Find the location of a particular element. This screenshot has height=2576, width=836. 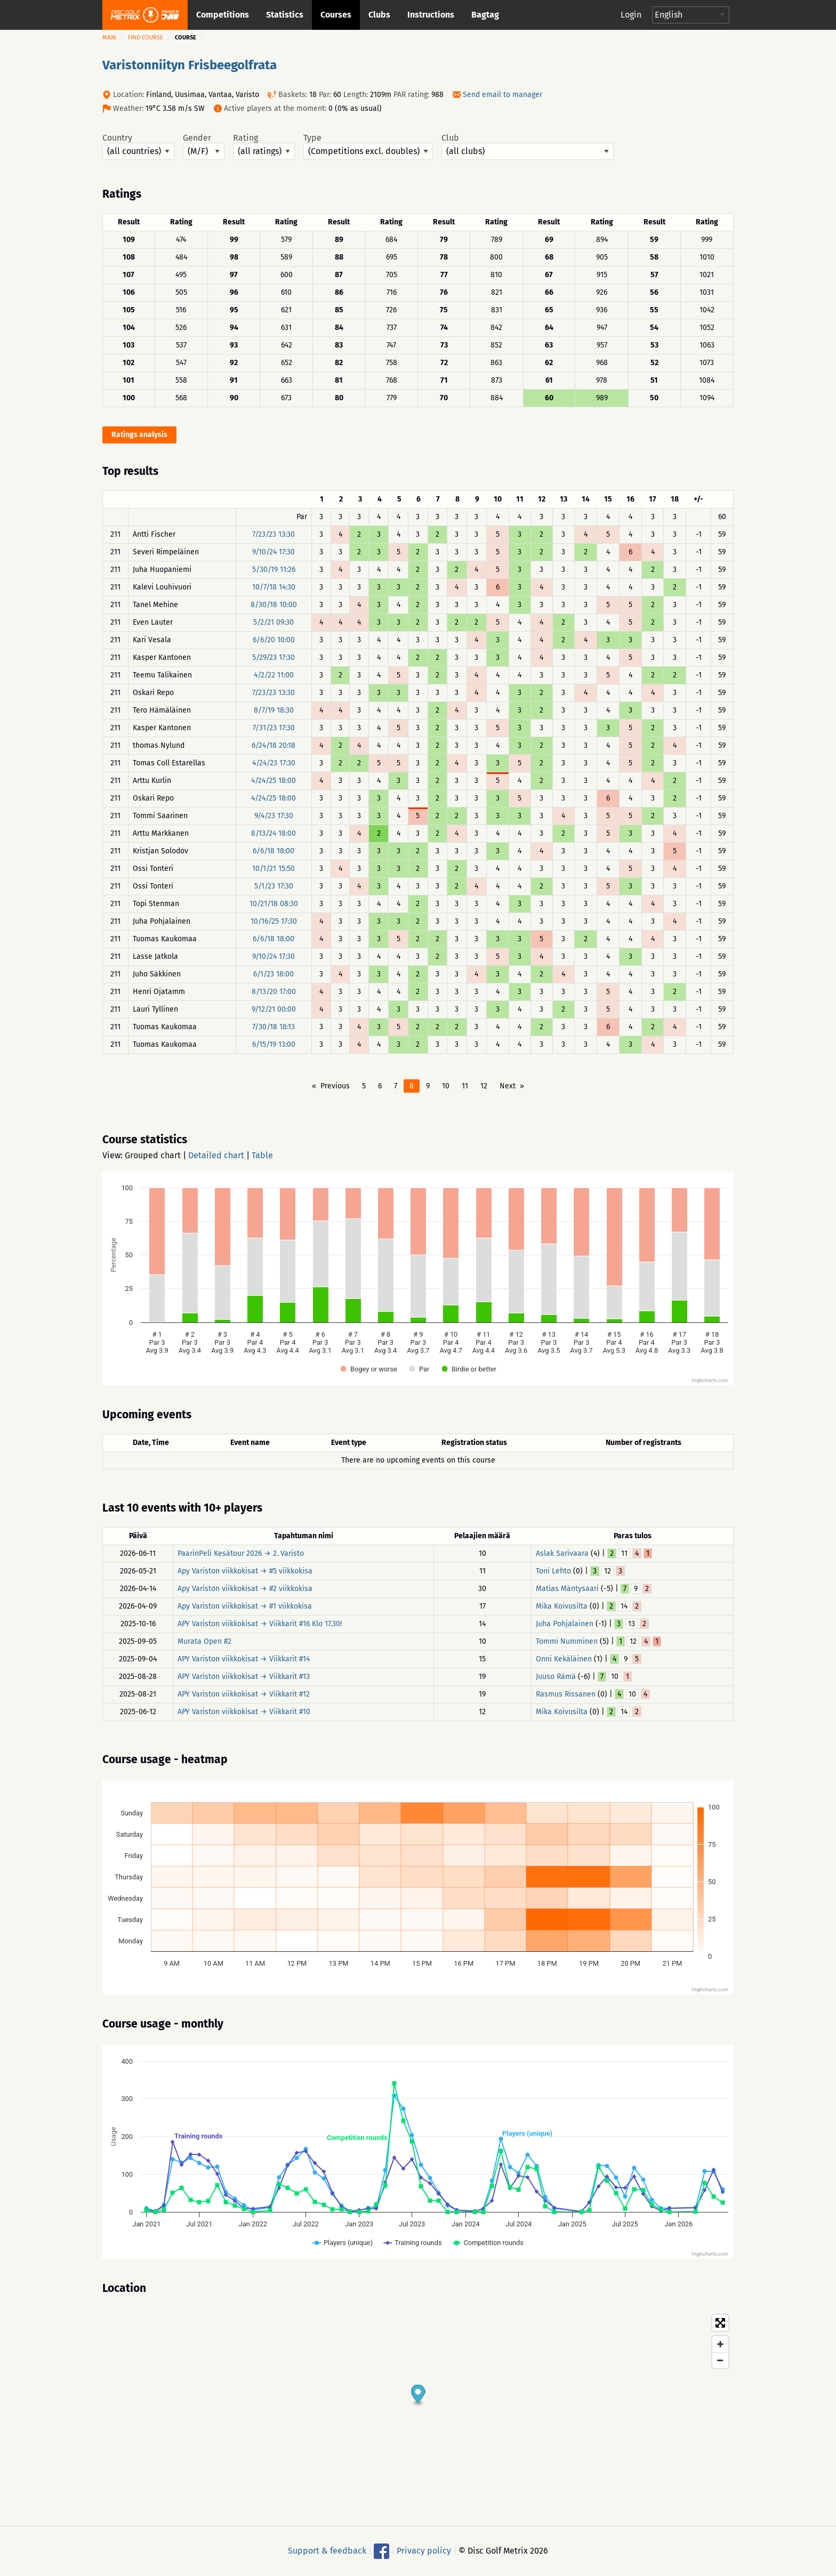

Detailed chart is located at coordinates (216, 1155).